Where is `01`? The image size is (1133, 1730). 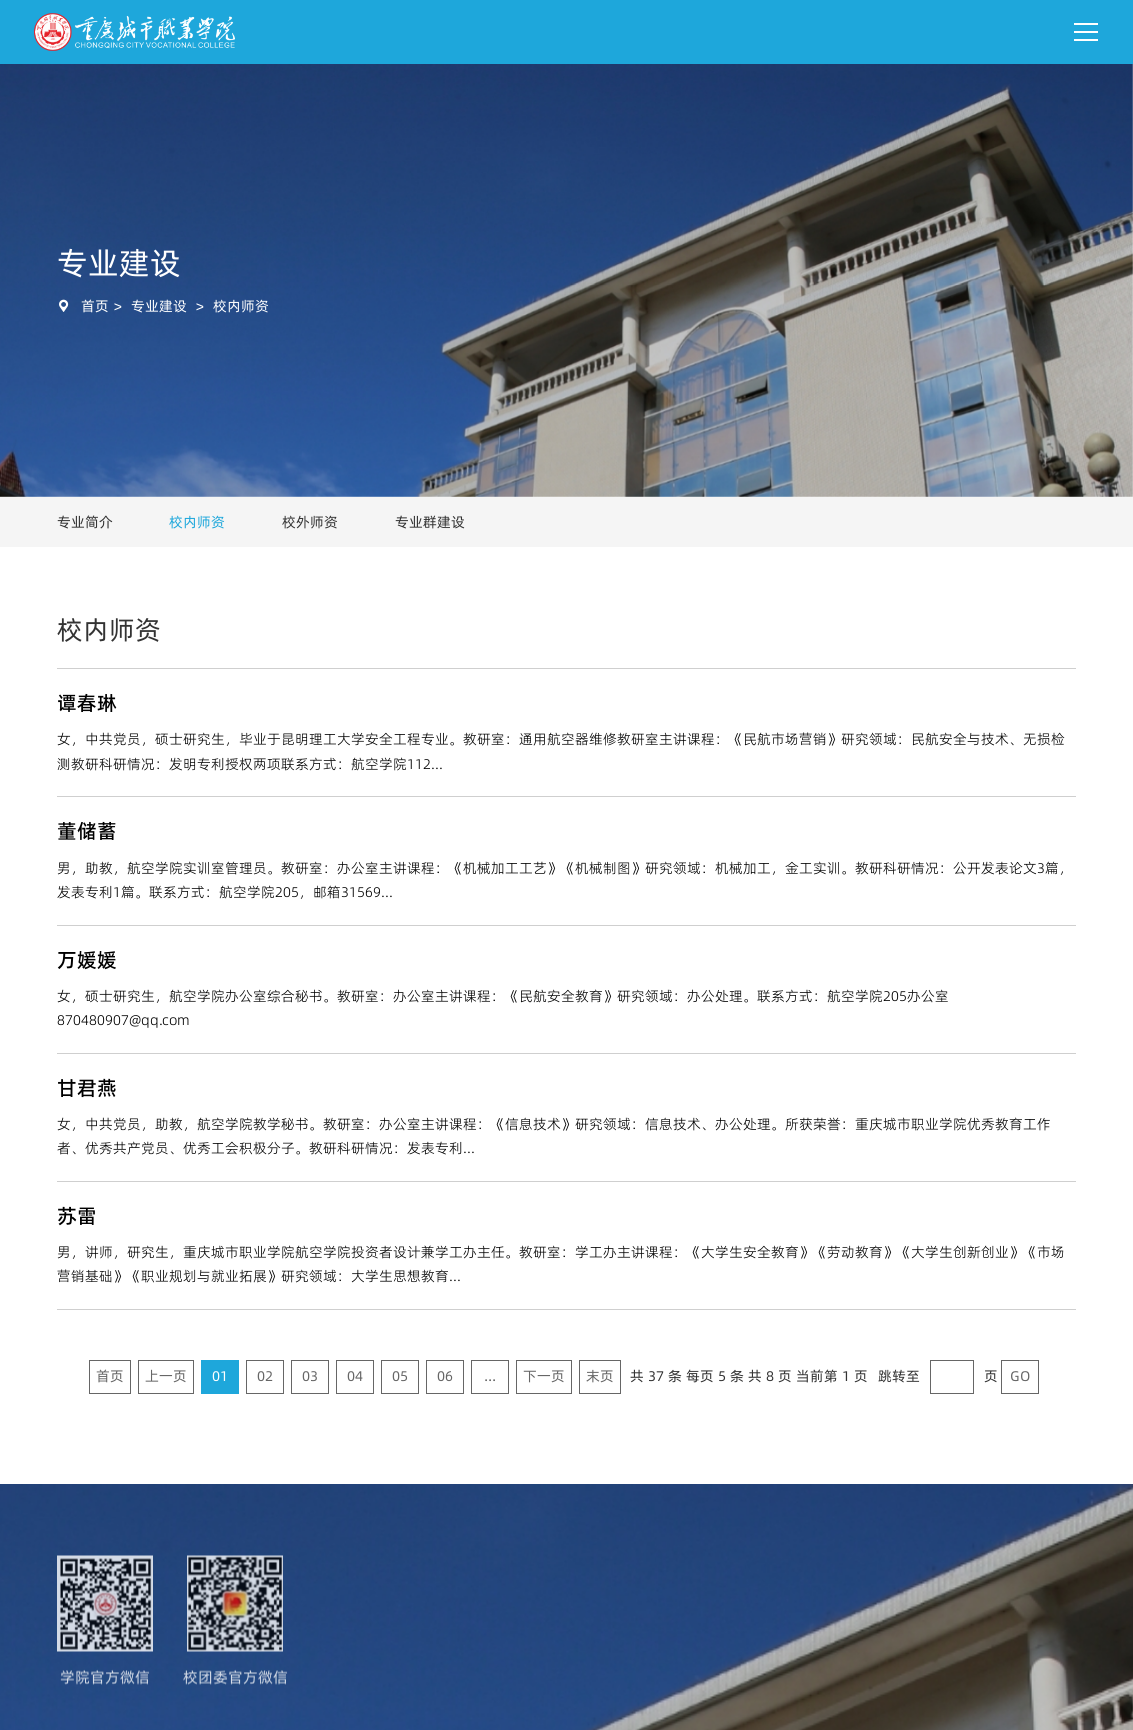
01 is located at coordinates (220, 1376).